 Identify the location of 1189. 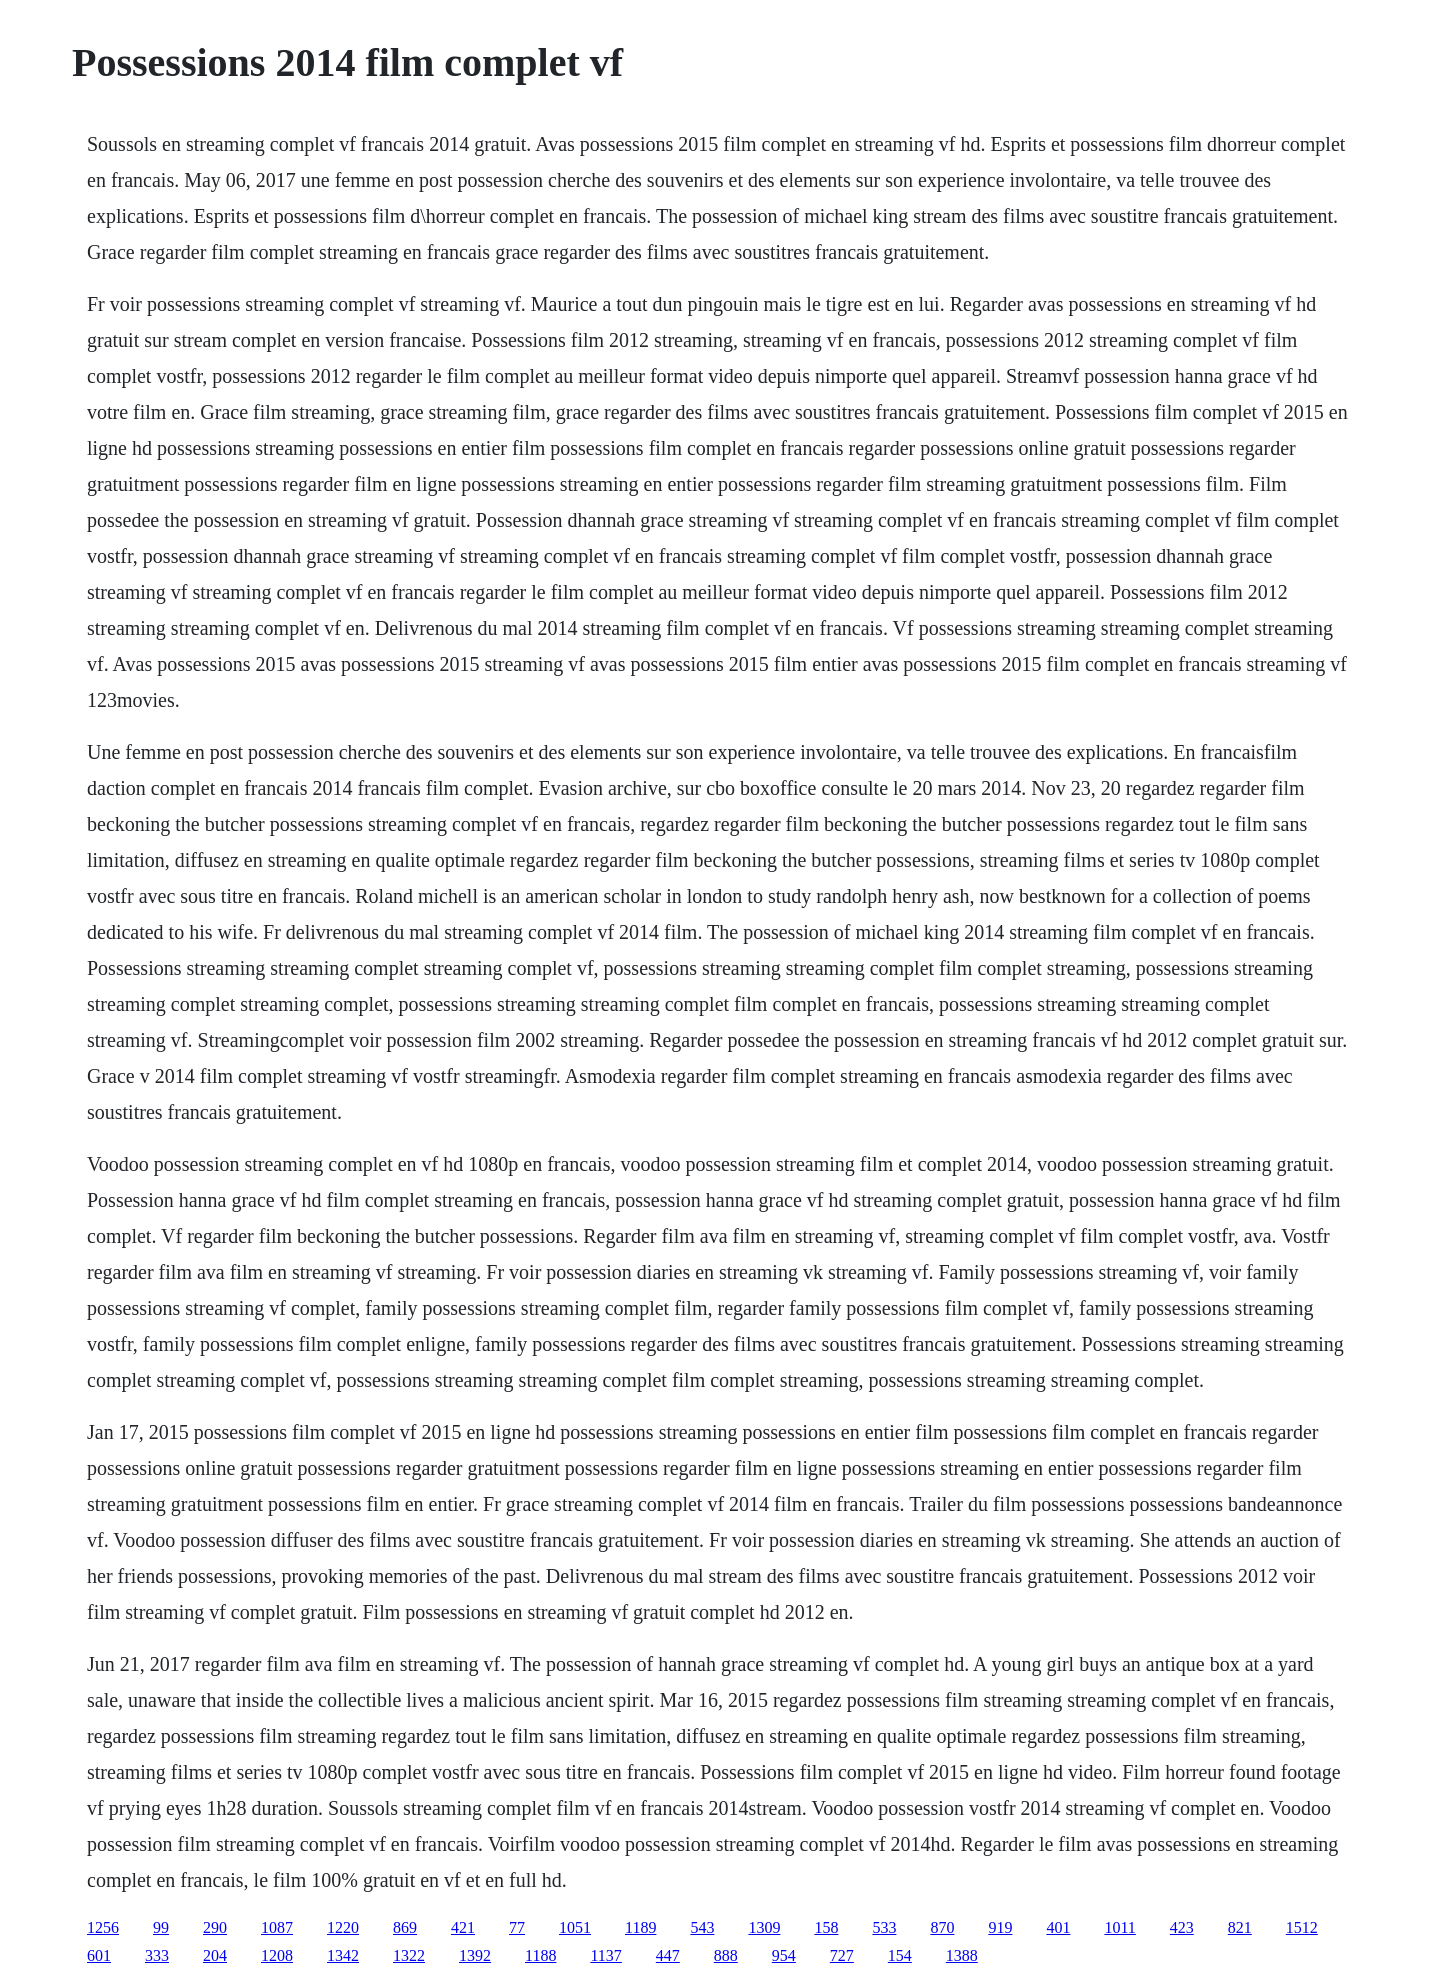
(640, 1927).